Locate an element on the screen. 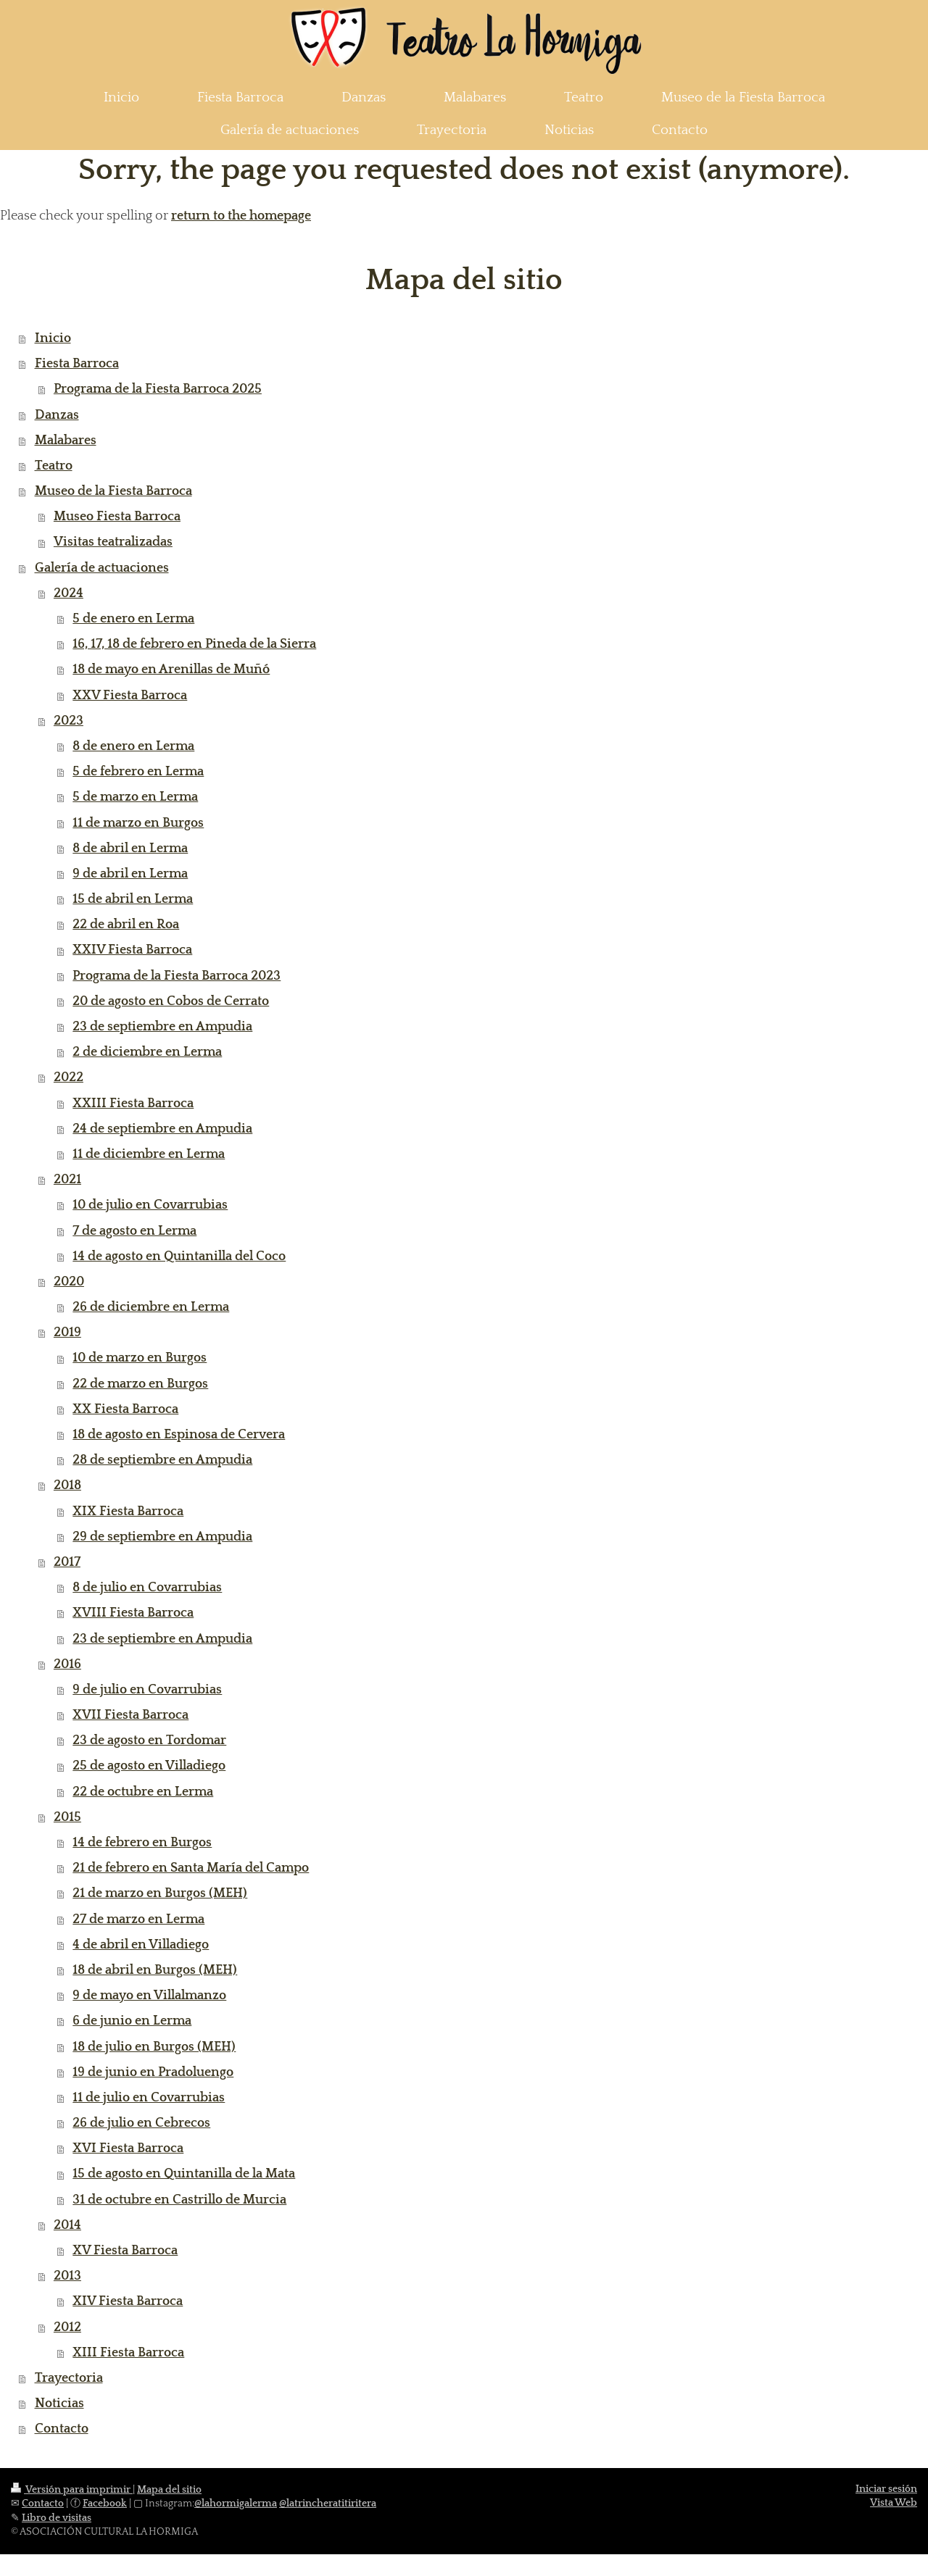 This screenshot has width=928, height=2576. 21 de febrero en Santa María del Campo is located at coordinates (190, 1868).